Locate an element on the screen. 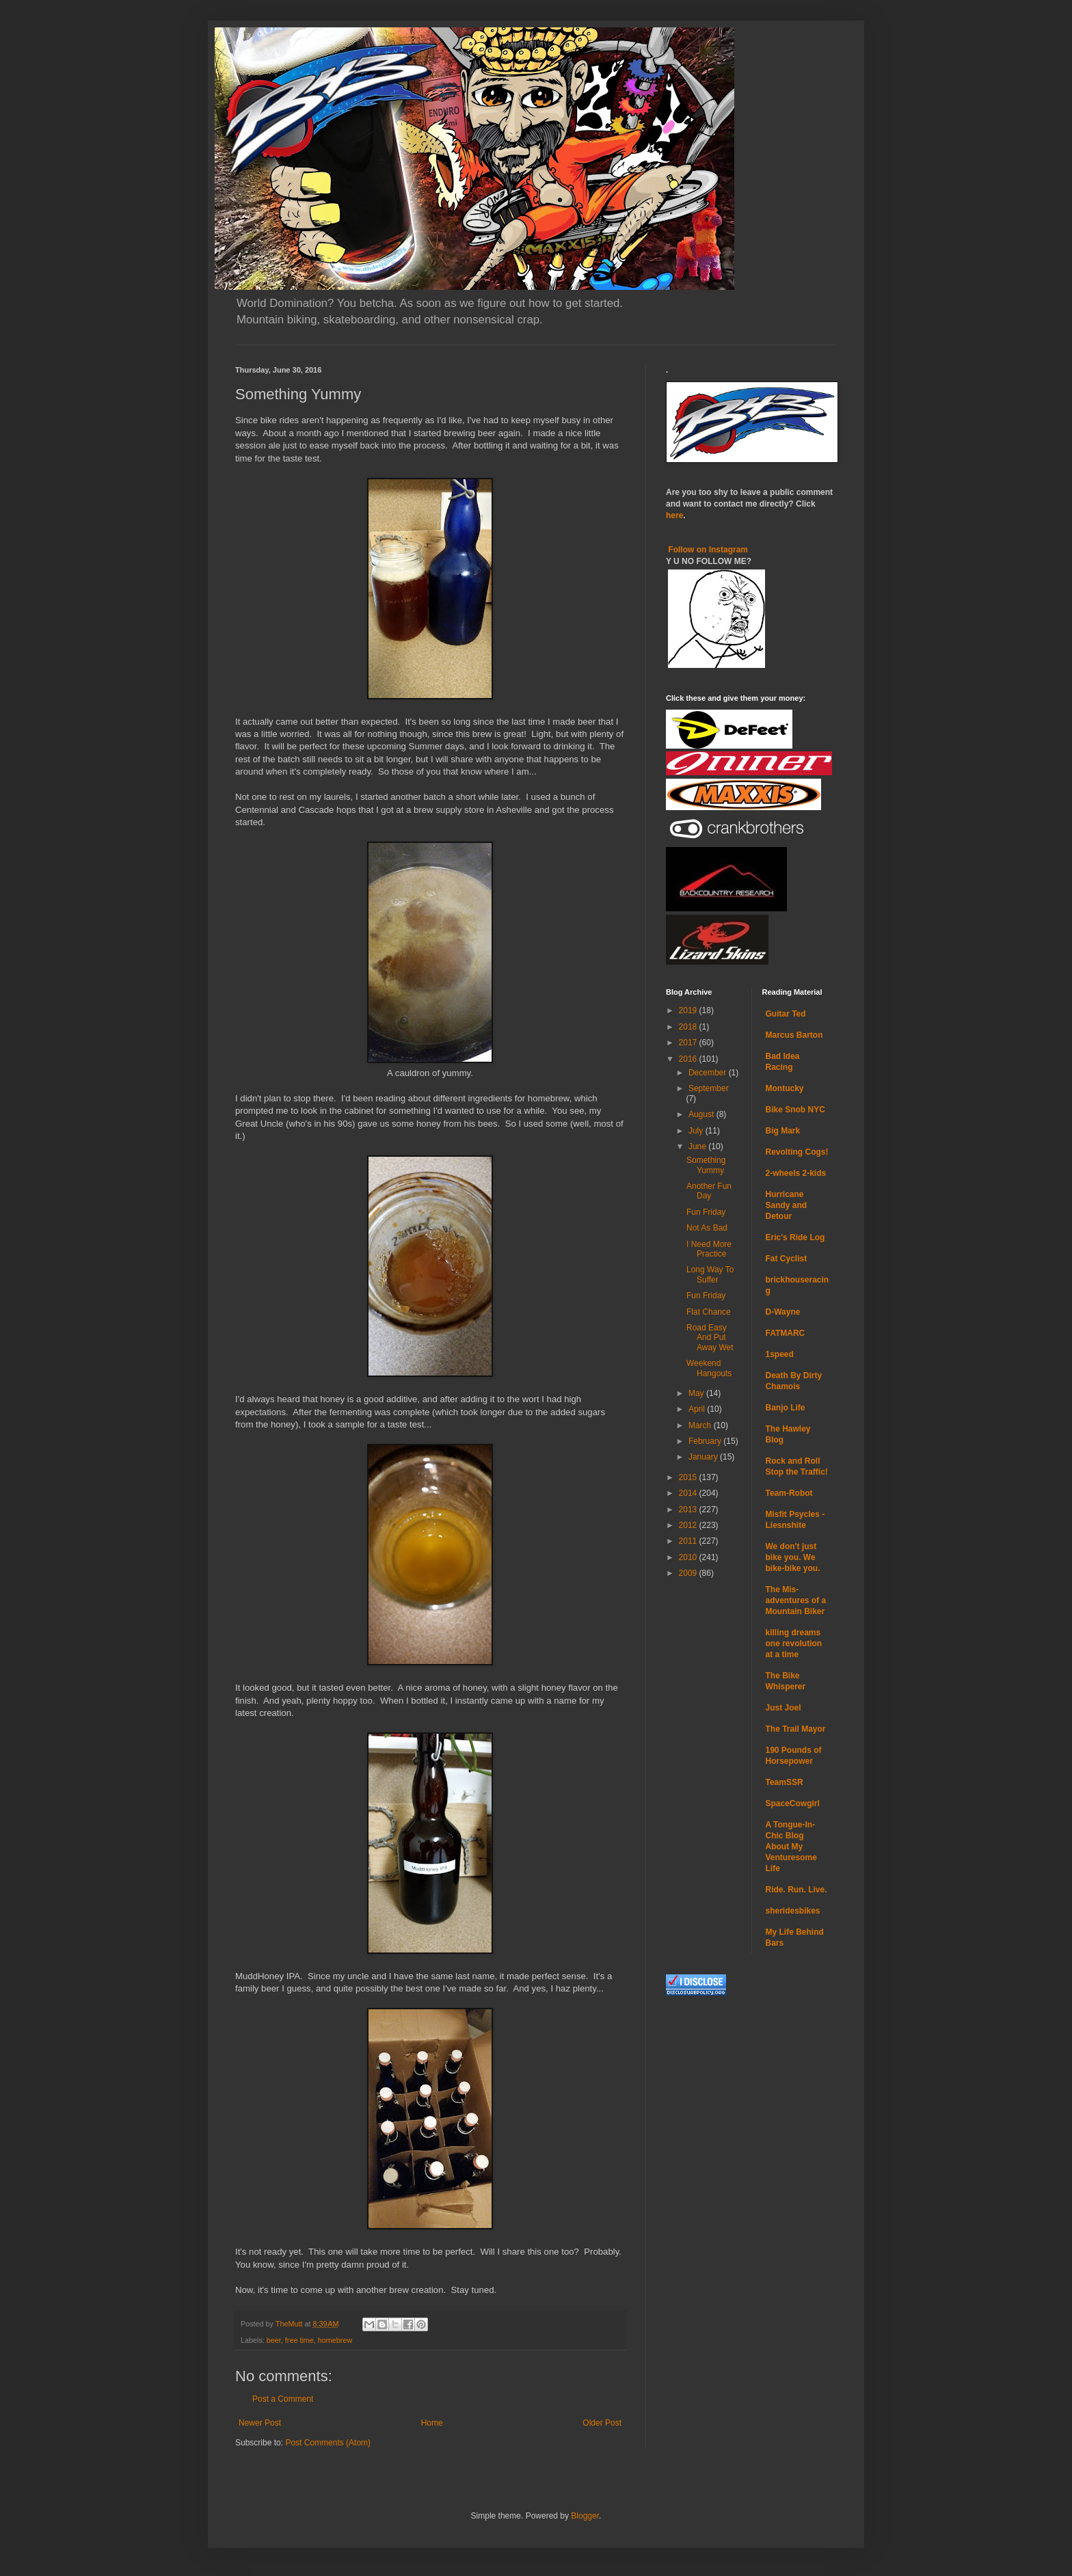 This screenshot has height=2576, width=1072. The Trail Mayor is located at coordinates (796, 1729).